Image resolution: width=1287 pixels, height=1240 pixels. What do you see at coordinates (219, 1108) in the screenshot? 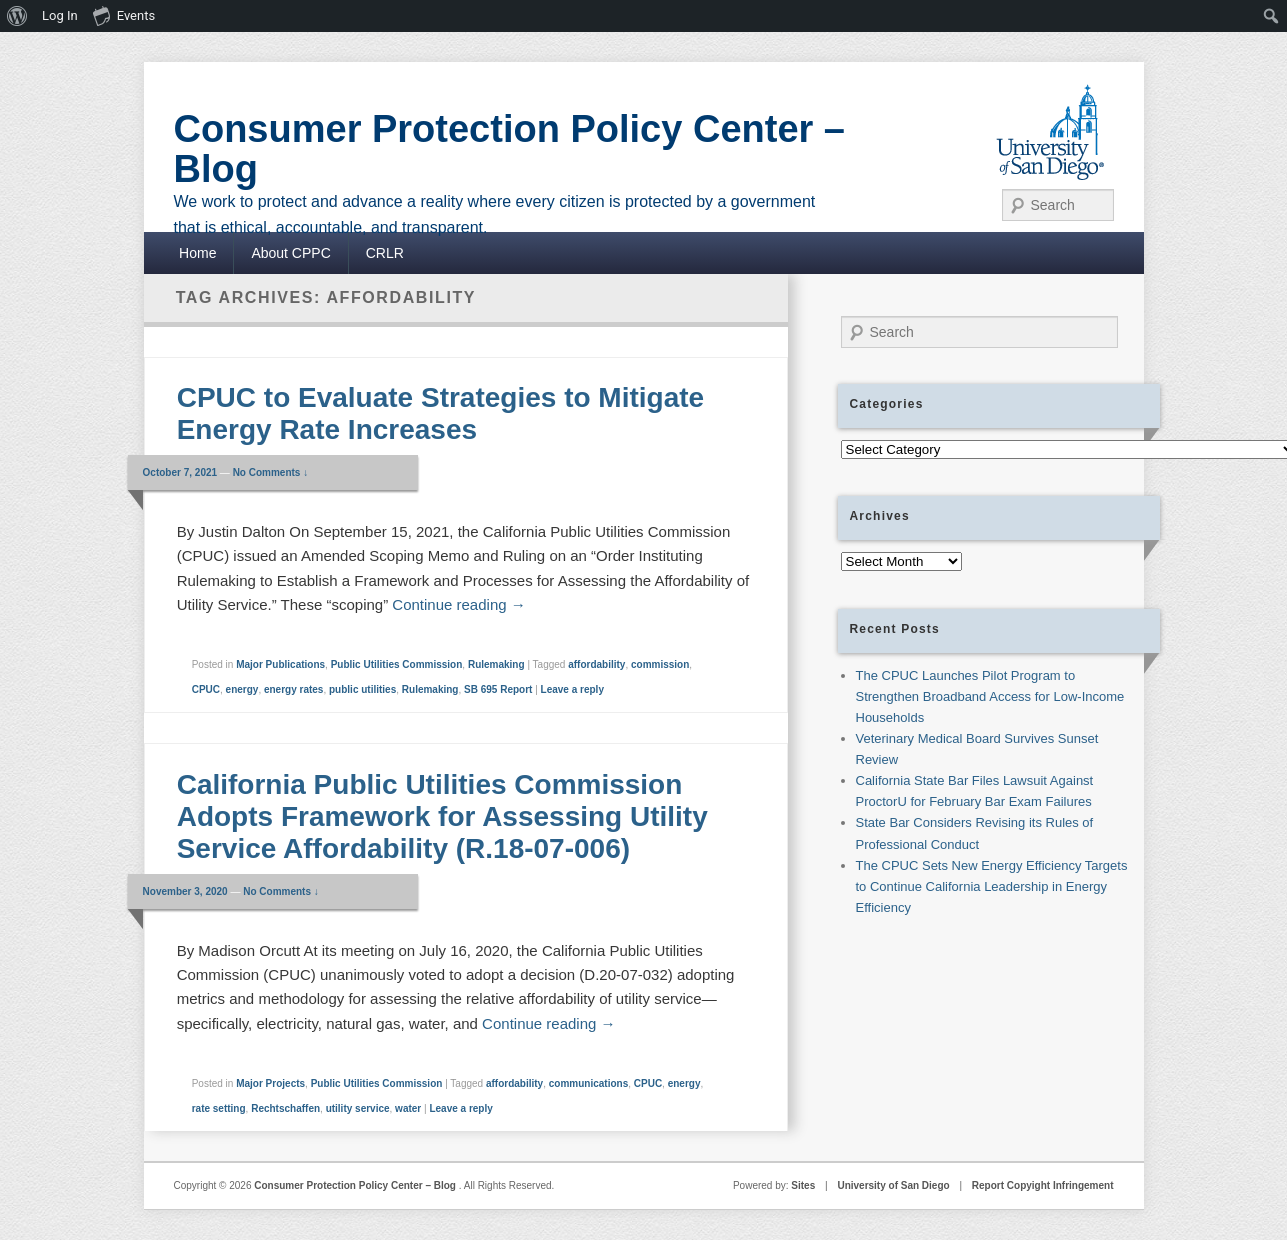
I see `rate setting` at bounding box center [219, 1108].